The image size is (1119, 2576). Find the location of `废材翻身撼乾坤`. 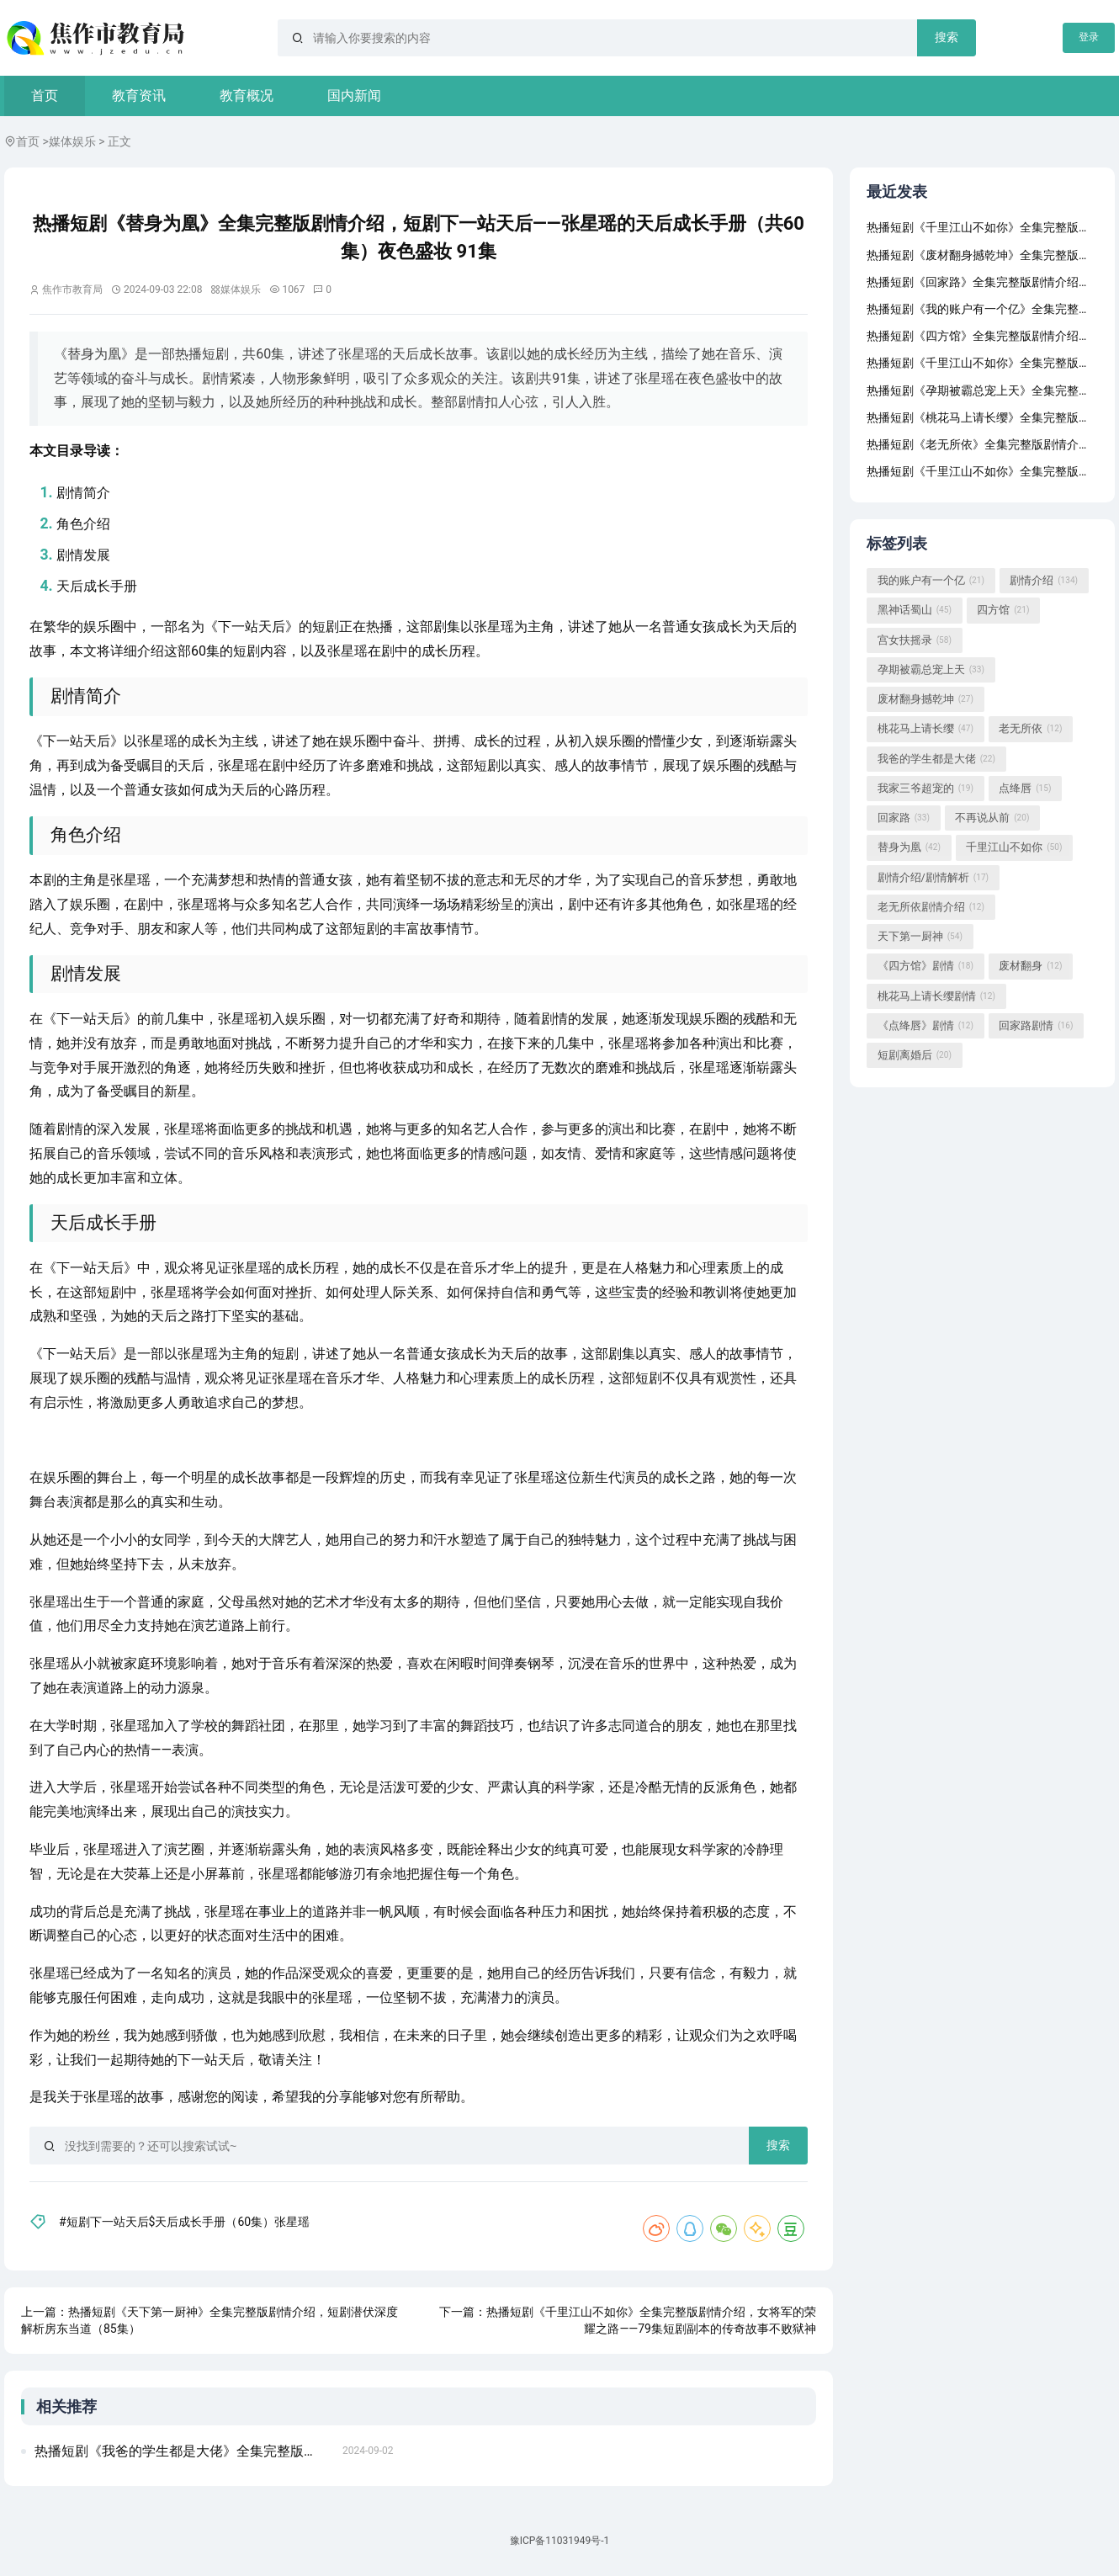

废材翻身撼乾坤 is located at coordinates (925, 700).